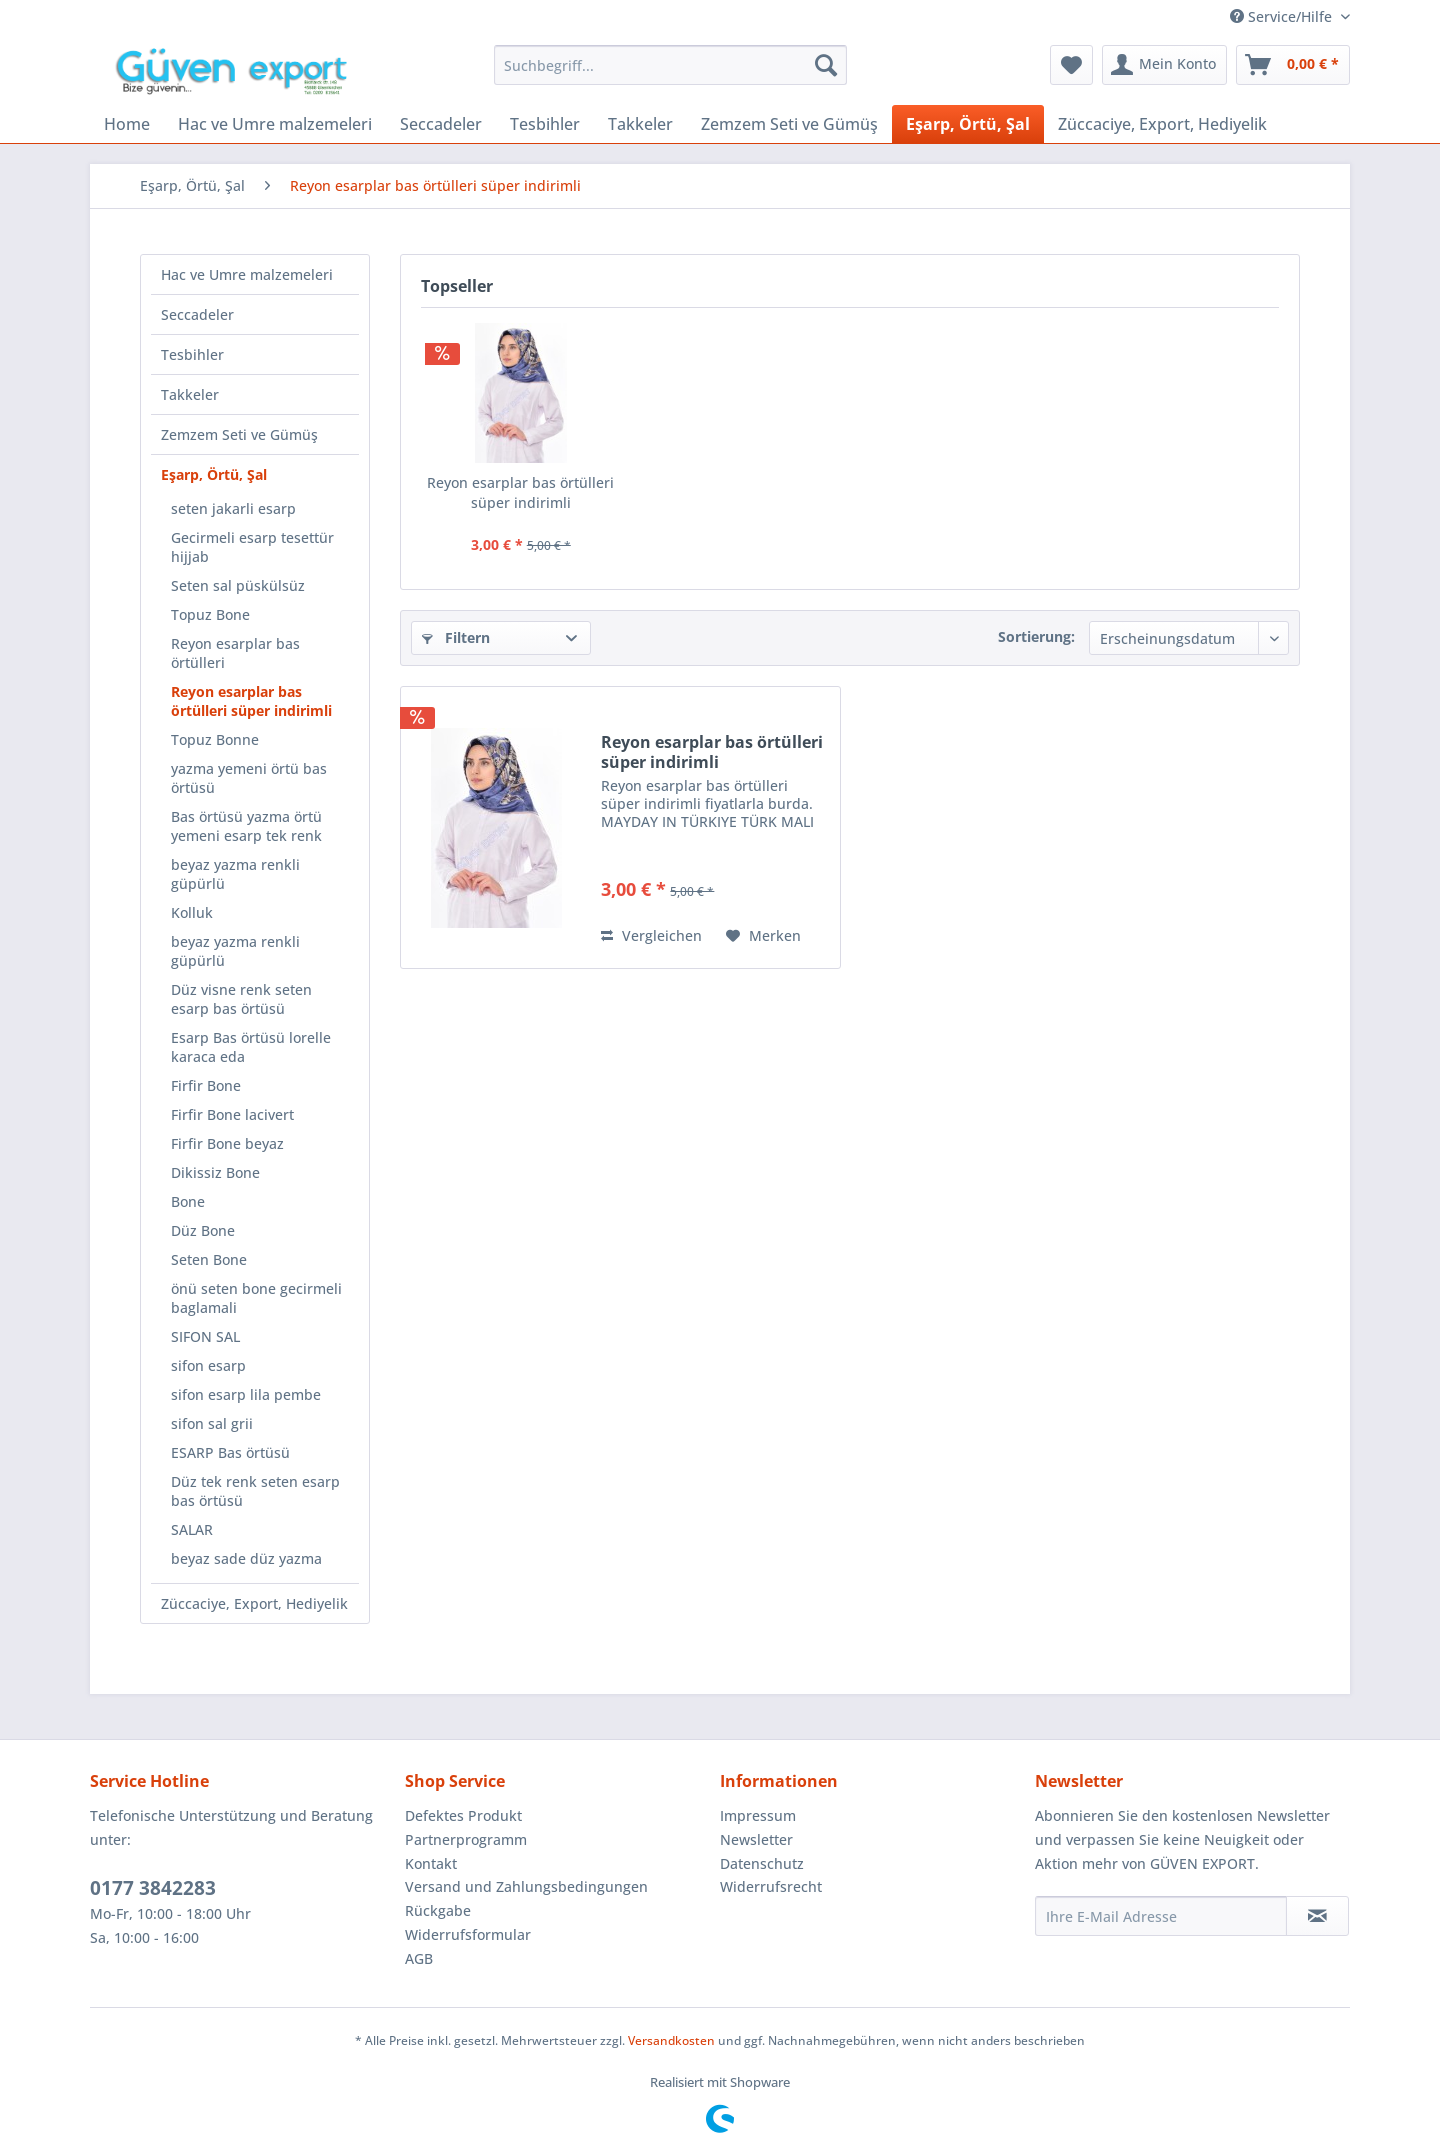 The height and width of the screenshot is (2149, 1440). I want to click on SIFON SAL, so click(205, 1336).